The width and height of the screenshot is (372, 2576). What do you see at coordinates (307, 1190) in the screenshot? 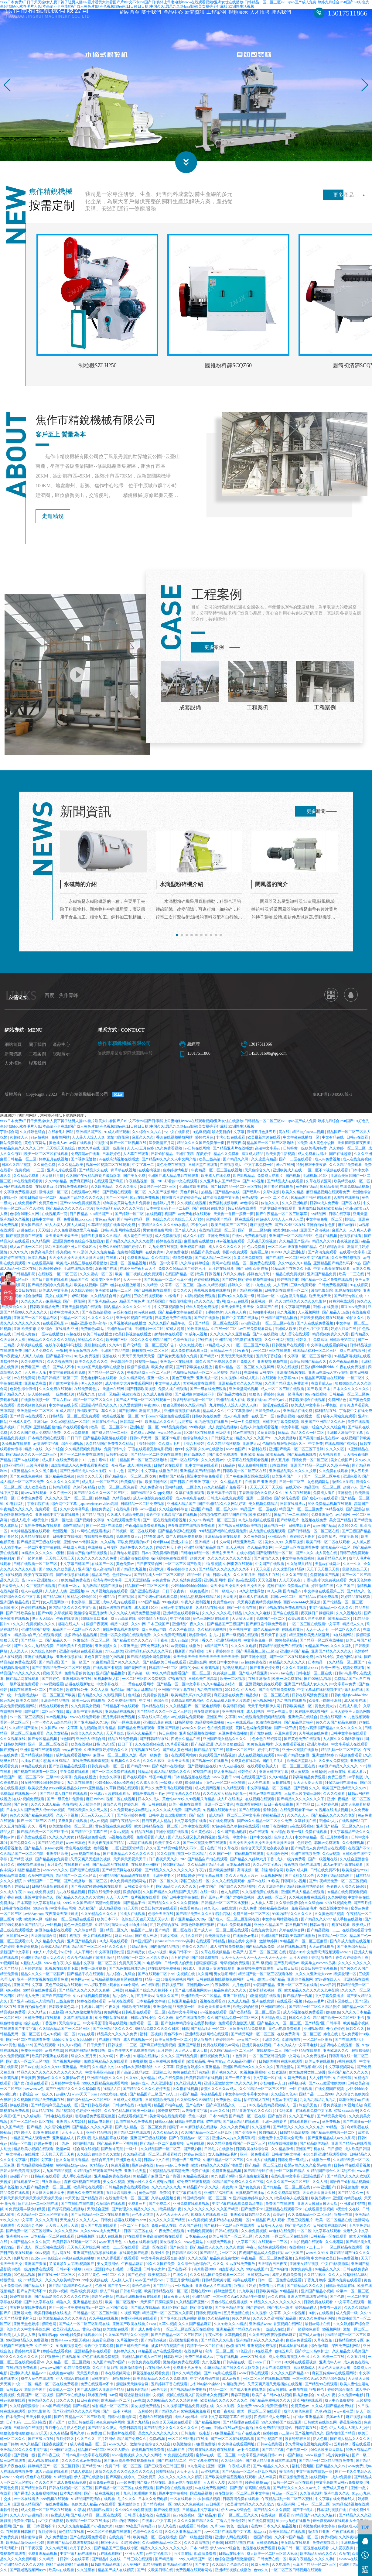
I see `黄色国产精品` at bounding box center [307, 1190].